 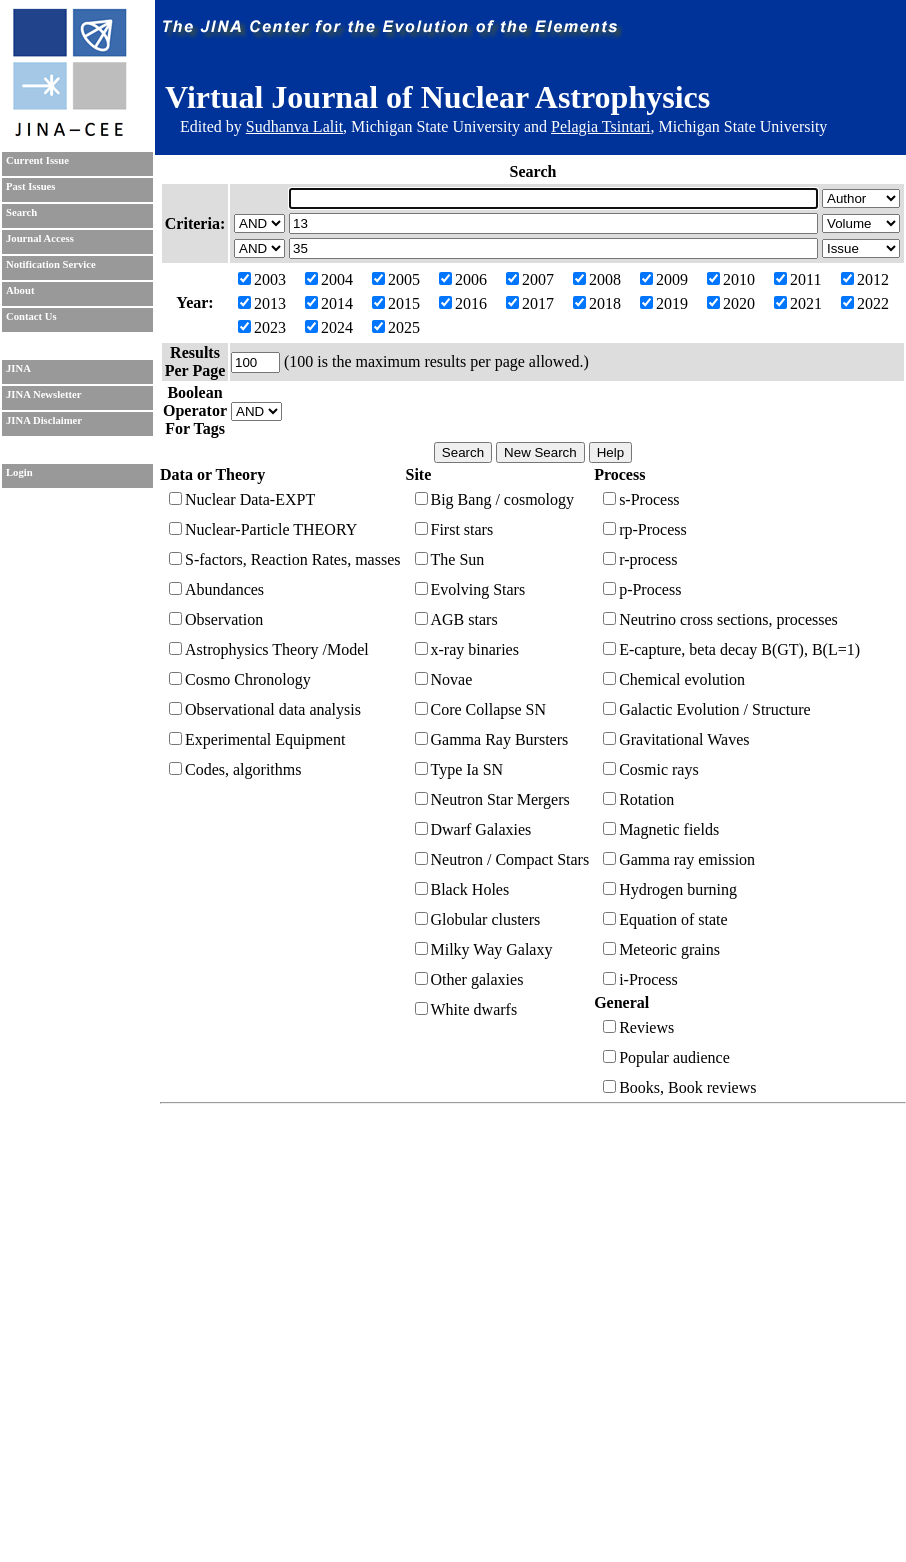 What do you see at coordinates (37, 160) in the screenshot?
I see `Current Issue` at bounding box center [37, 160].